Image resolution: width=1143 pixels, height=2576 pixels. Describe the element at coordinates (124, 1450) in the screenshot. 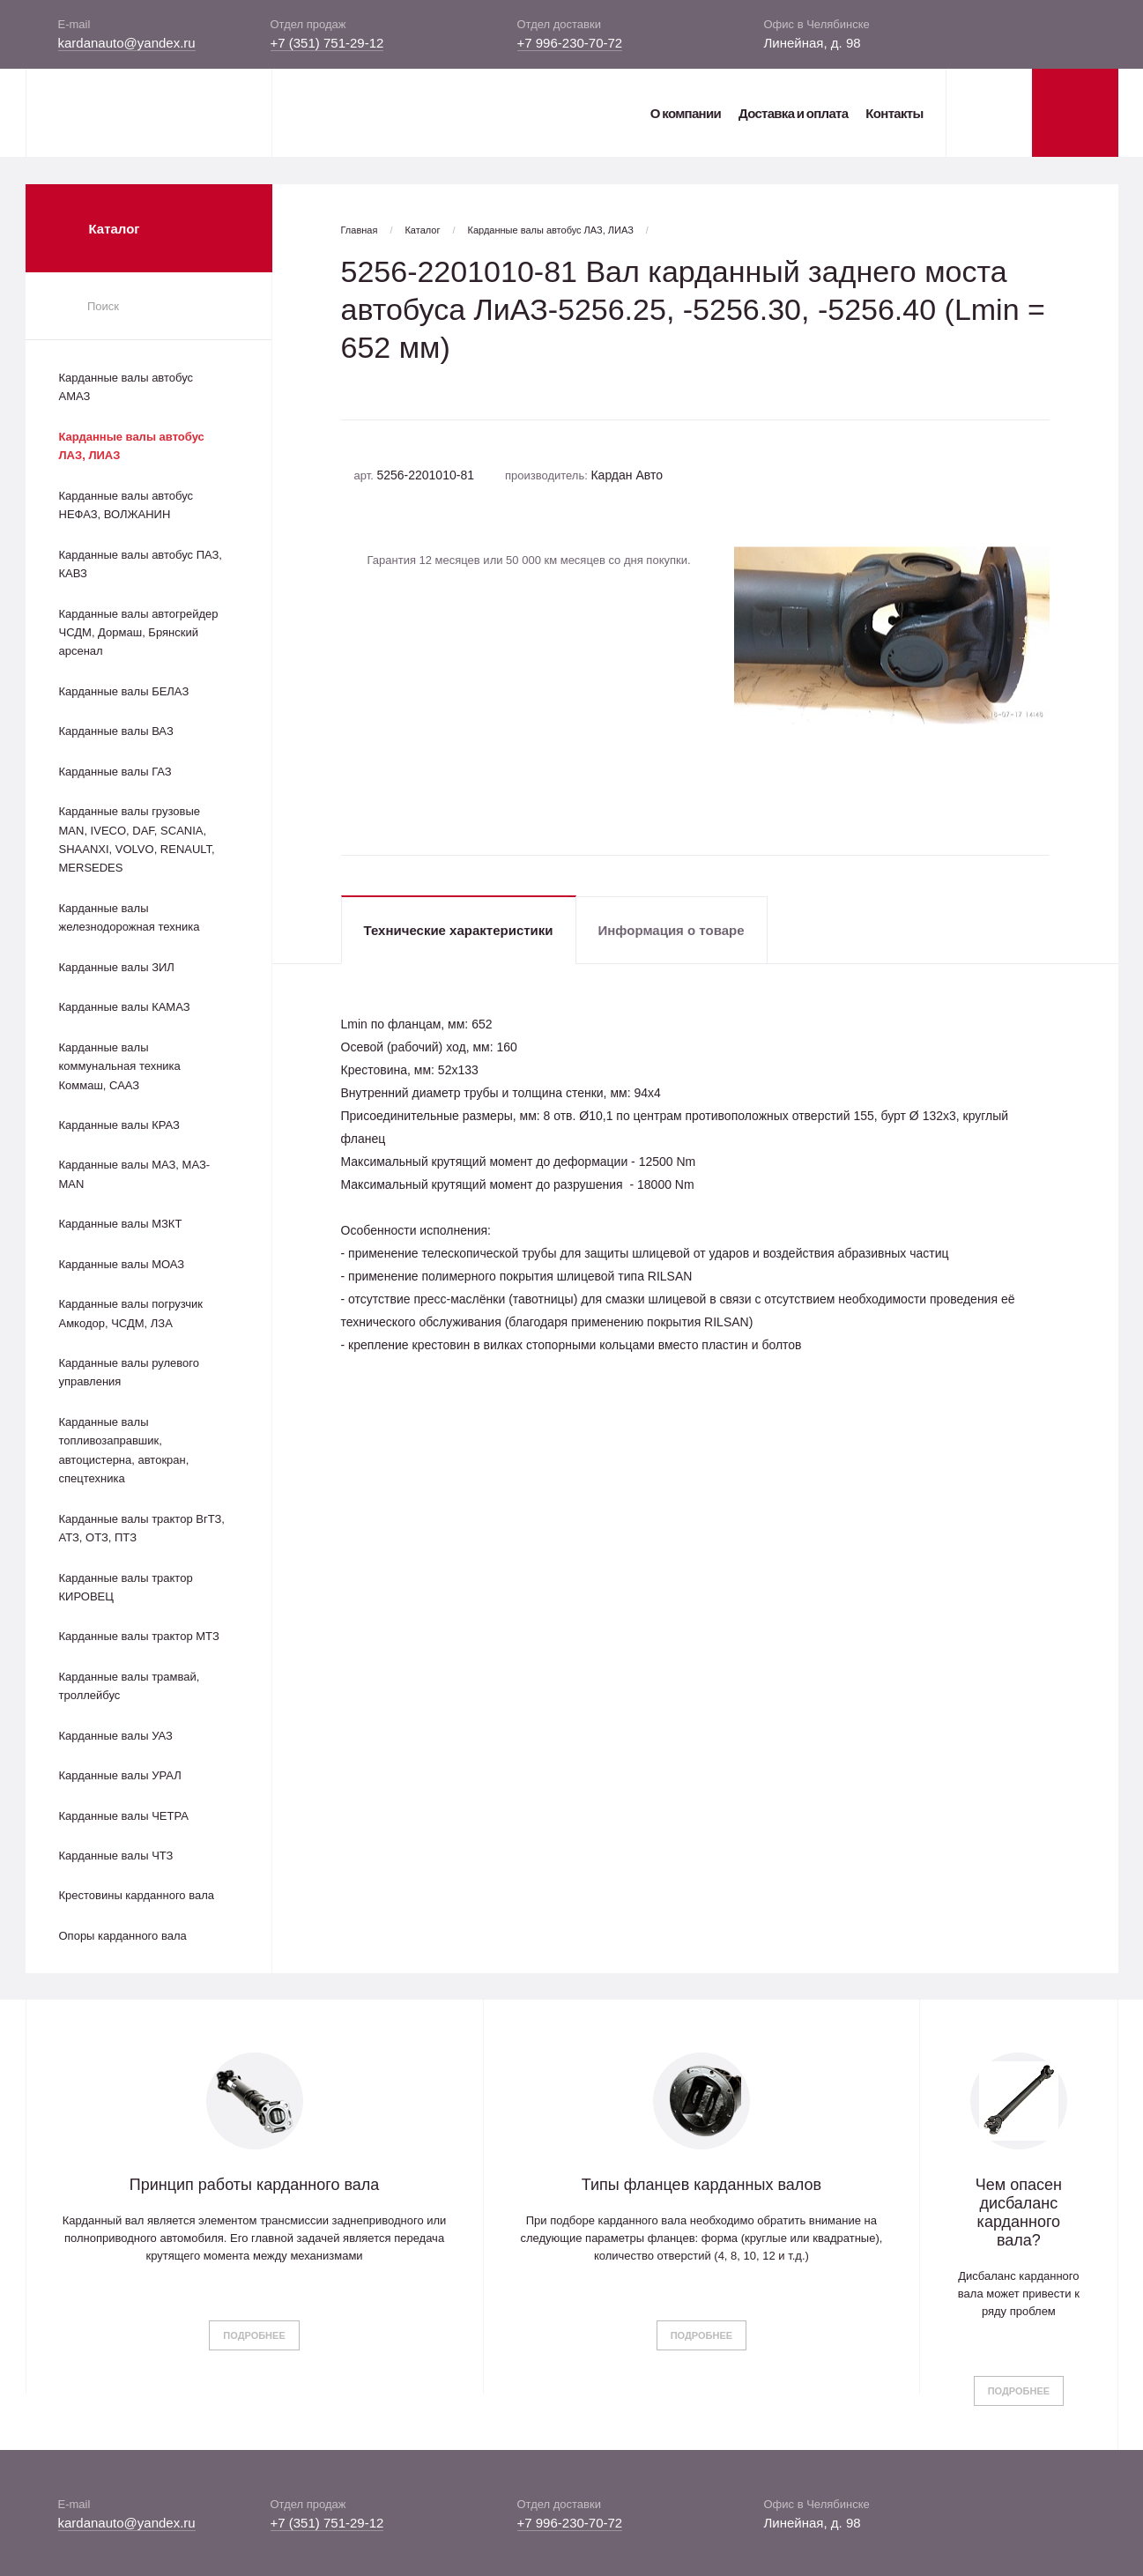

I see `Карданные валы топливозаправшик, автоцистерна, автокран, спецтехника` at that location.